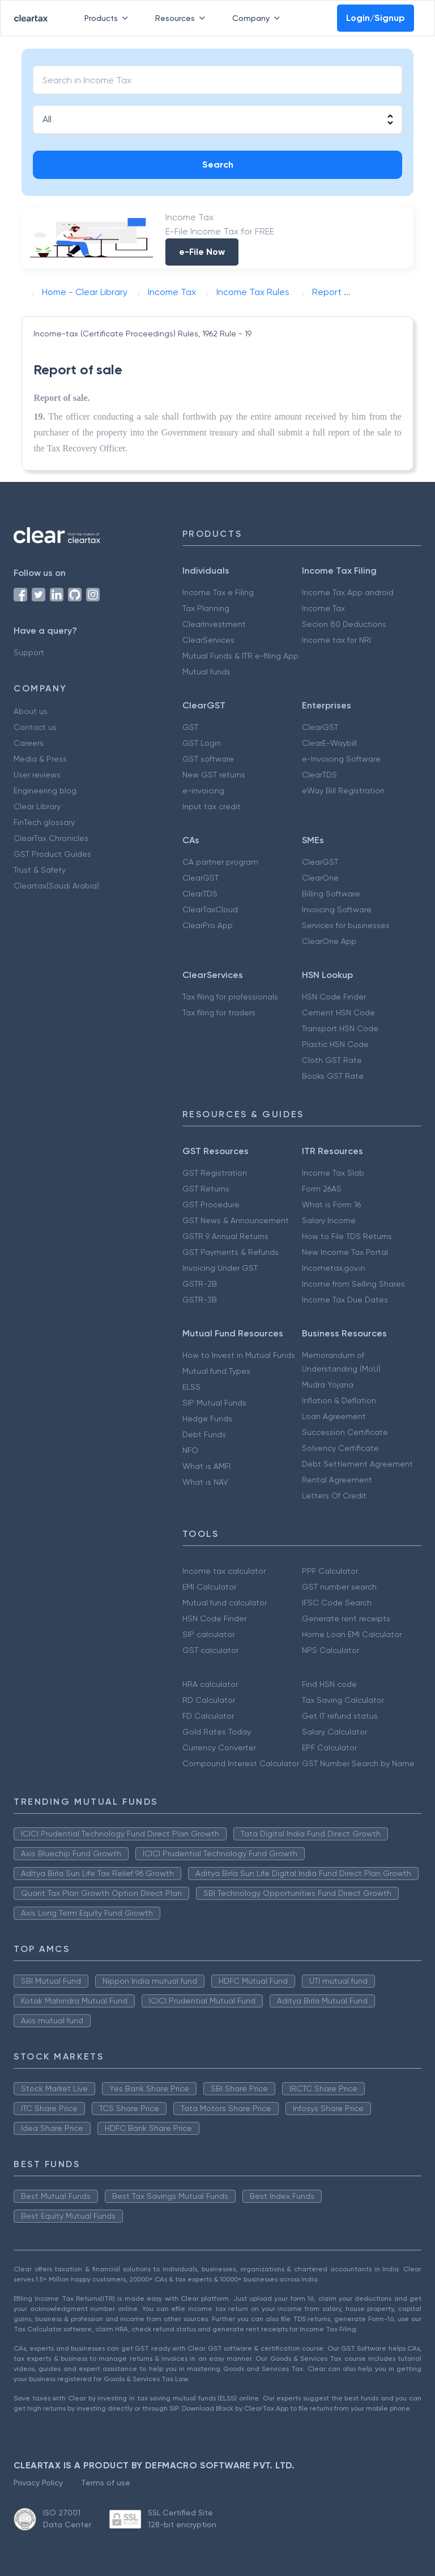 The height and width of the screenshot is (2576, 435). I want to click on Mutual fund calculator, so click(224, 1602).